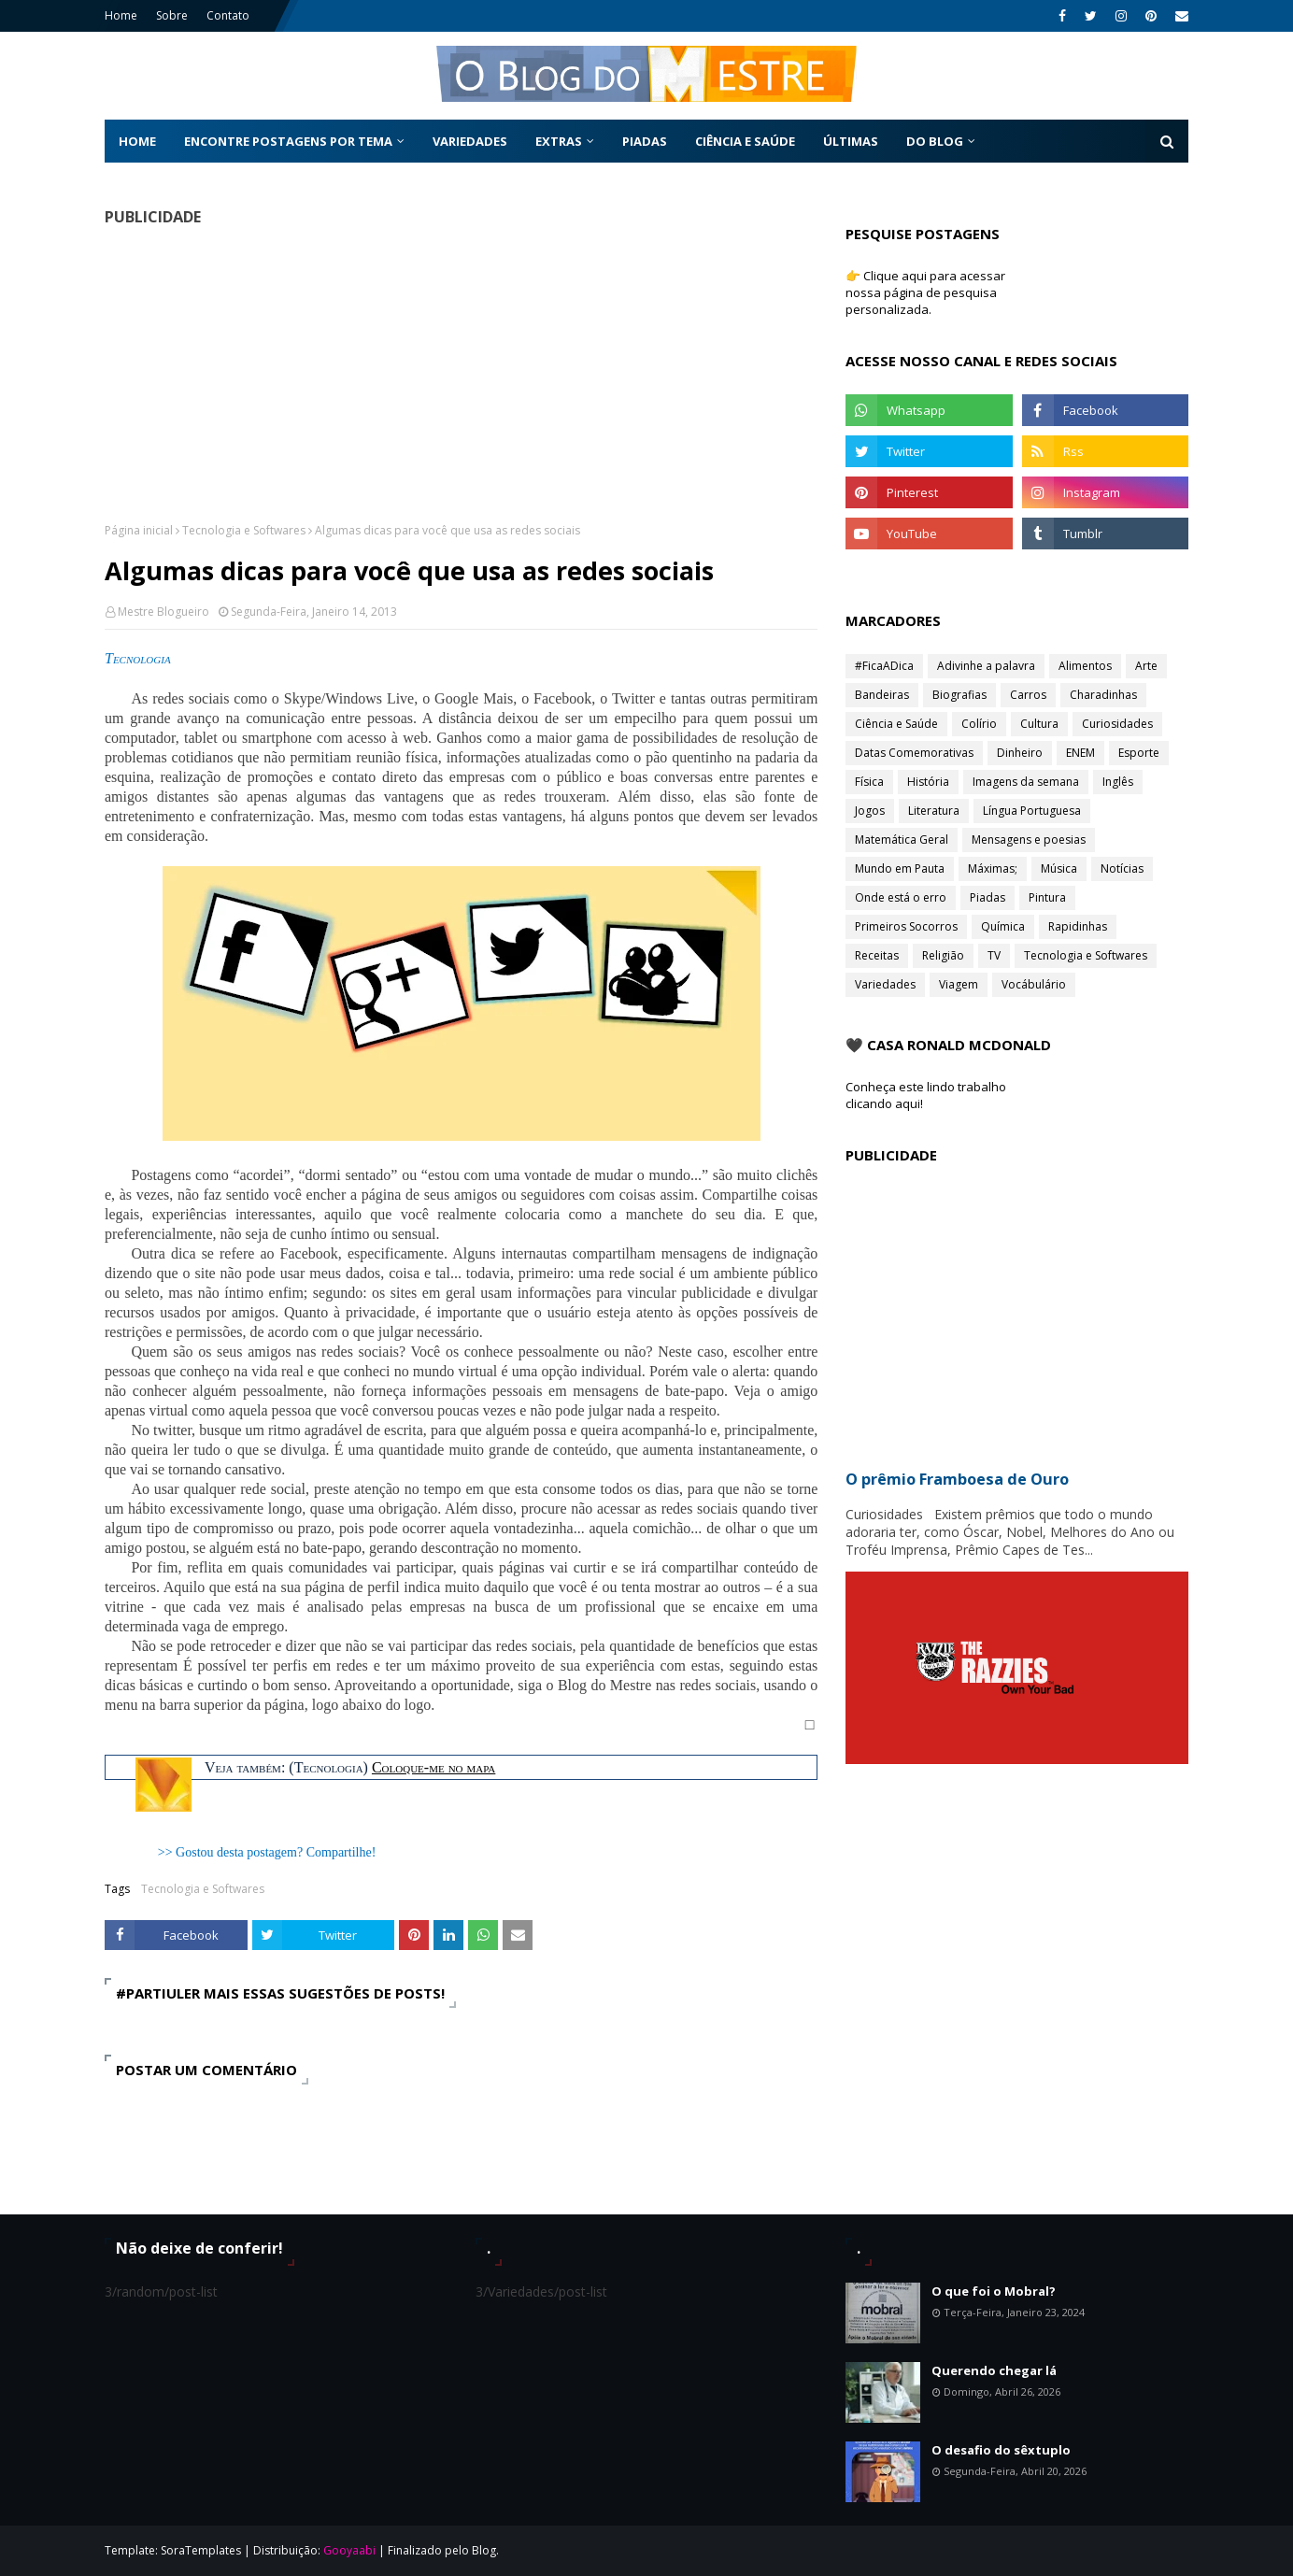  Describe the element at coordinates (901, 839) in the screenshot. I see `Matemática Geral` at that location.